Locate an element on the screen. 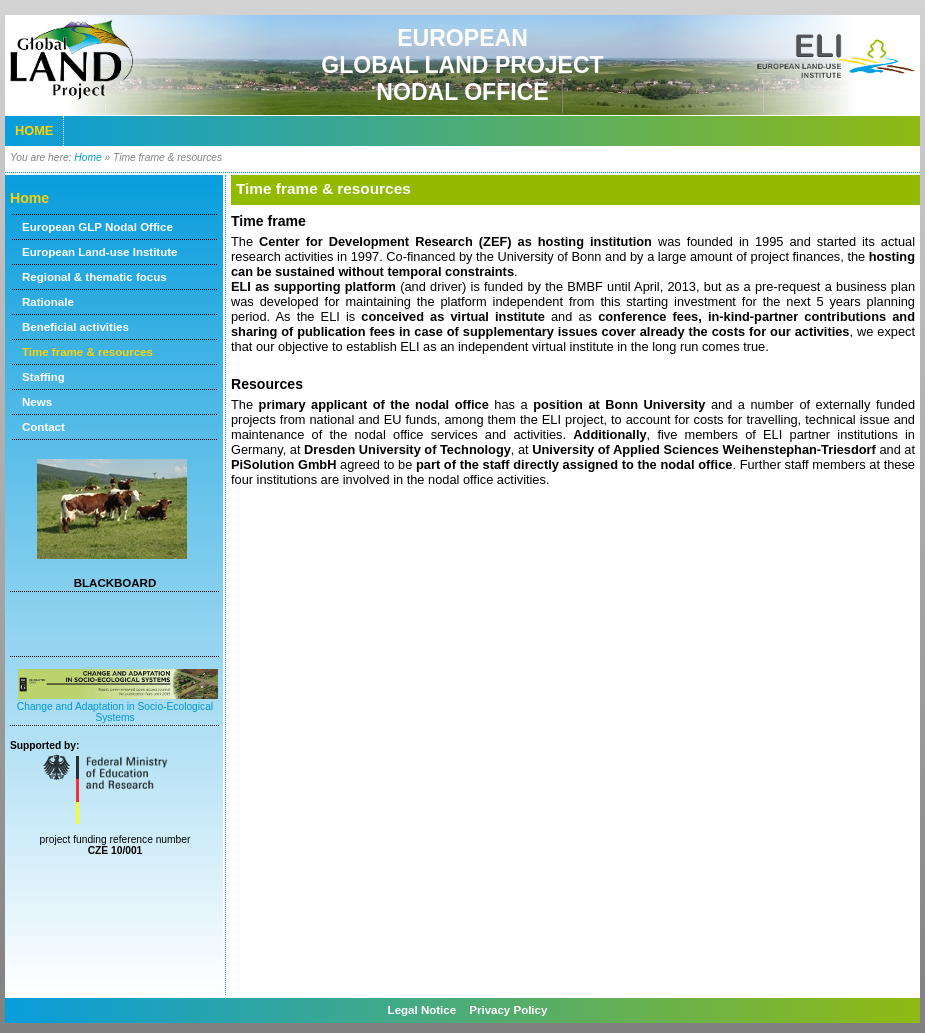 This screenshot has height=1033, width=925. Legal Notice is located at coordinates (424, 1010).